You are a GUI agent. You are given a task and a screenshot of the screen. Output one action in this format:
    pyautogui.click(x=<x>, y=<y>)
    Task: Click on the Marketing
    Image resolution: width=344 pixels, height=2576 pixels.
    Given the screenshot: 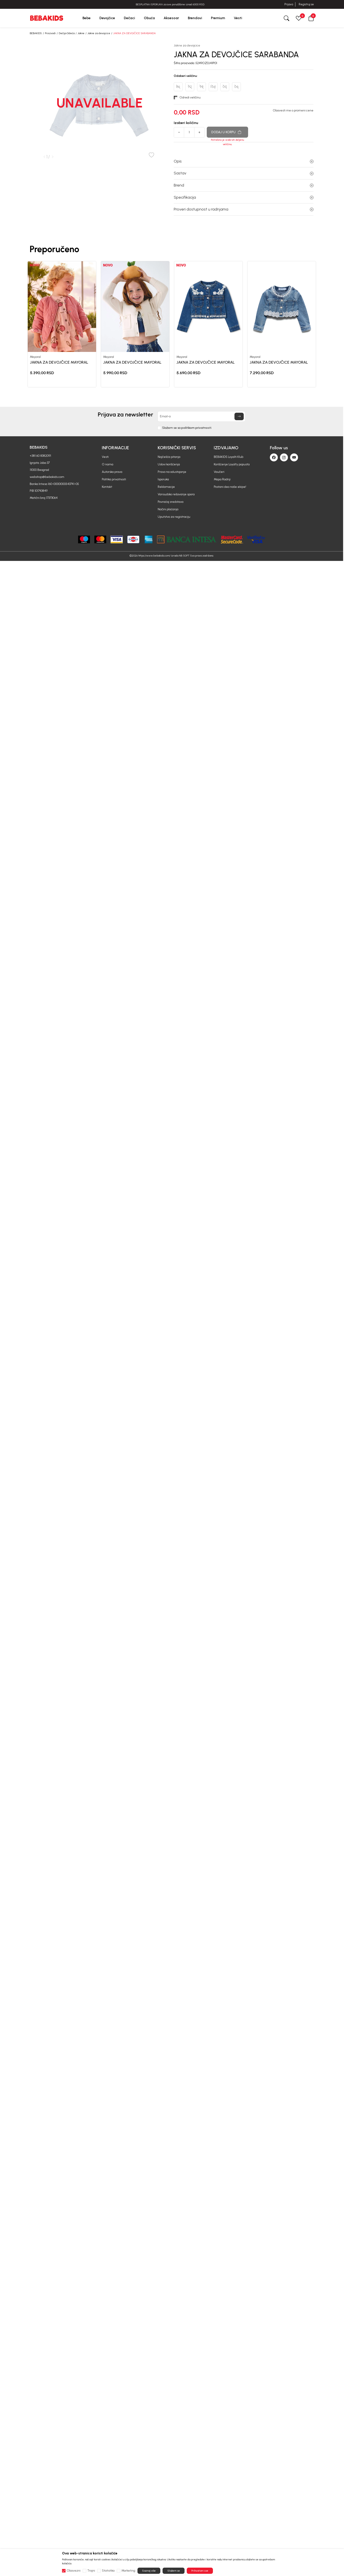 What is the action you would take?
    pyautogui.click(x=128, y=2570)
    